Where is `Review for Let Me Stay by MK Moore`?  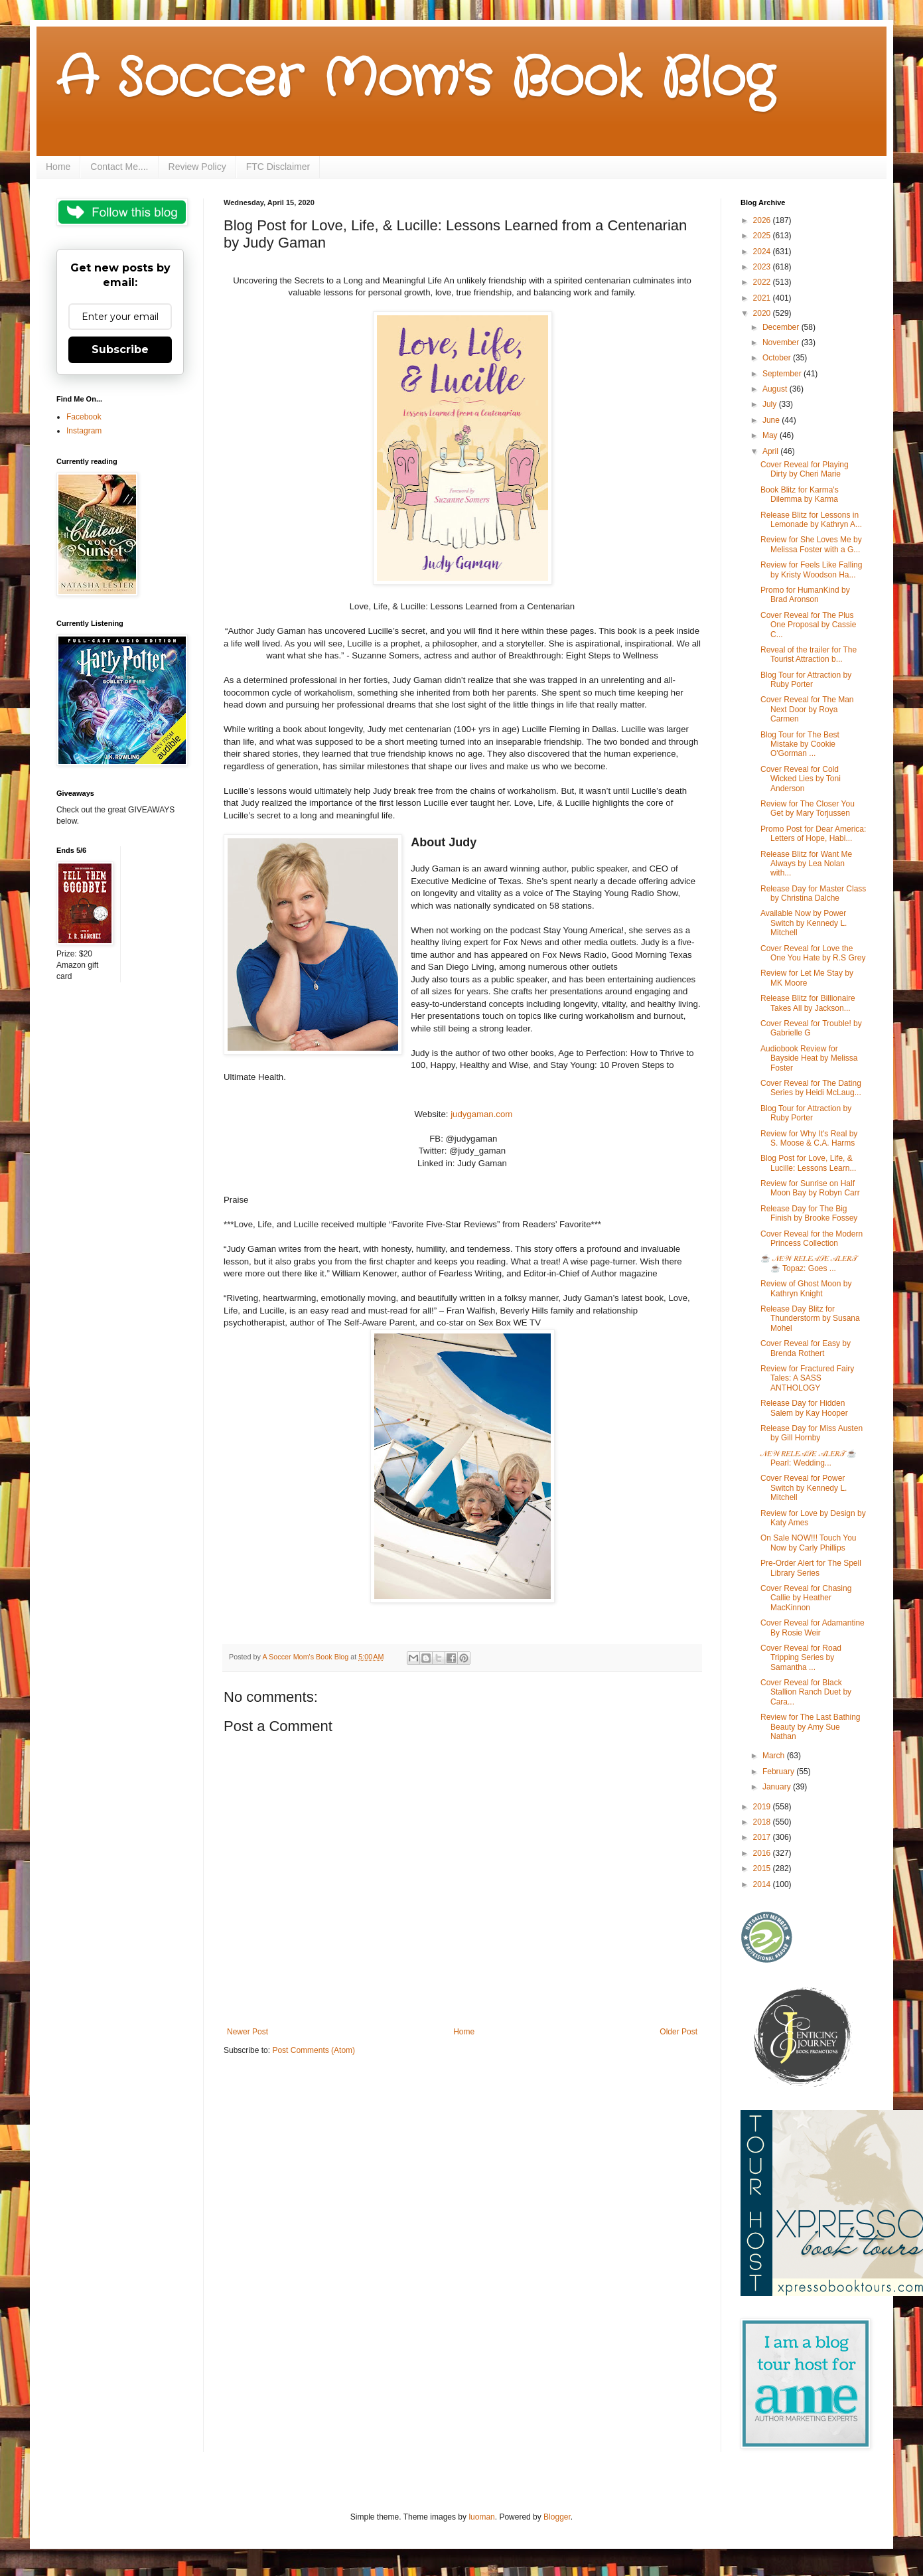 Review for Let Me Stay by MK Moore is located at coordinates (806, 977).